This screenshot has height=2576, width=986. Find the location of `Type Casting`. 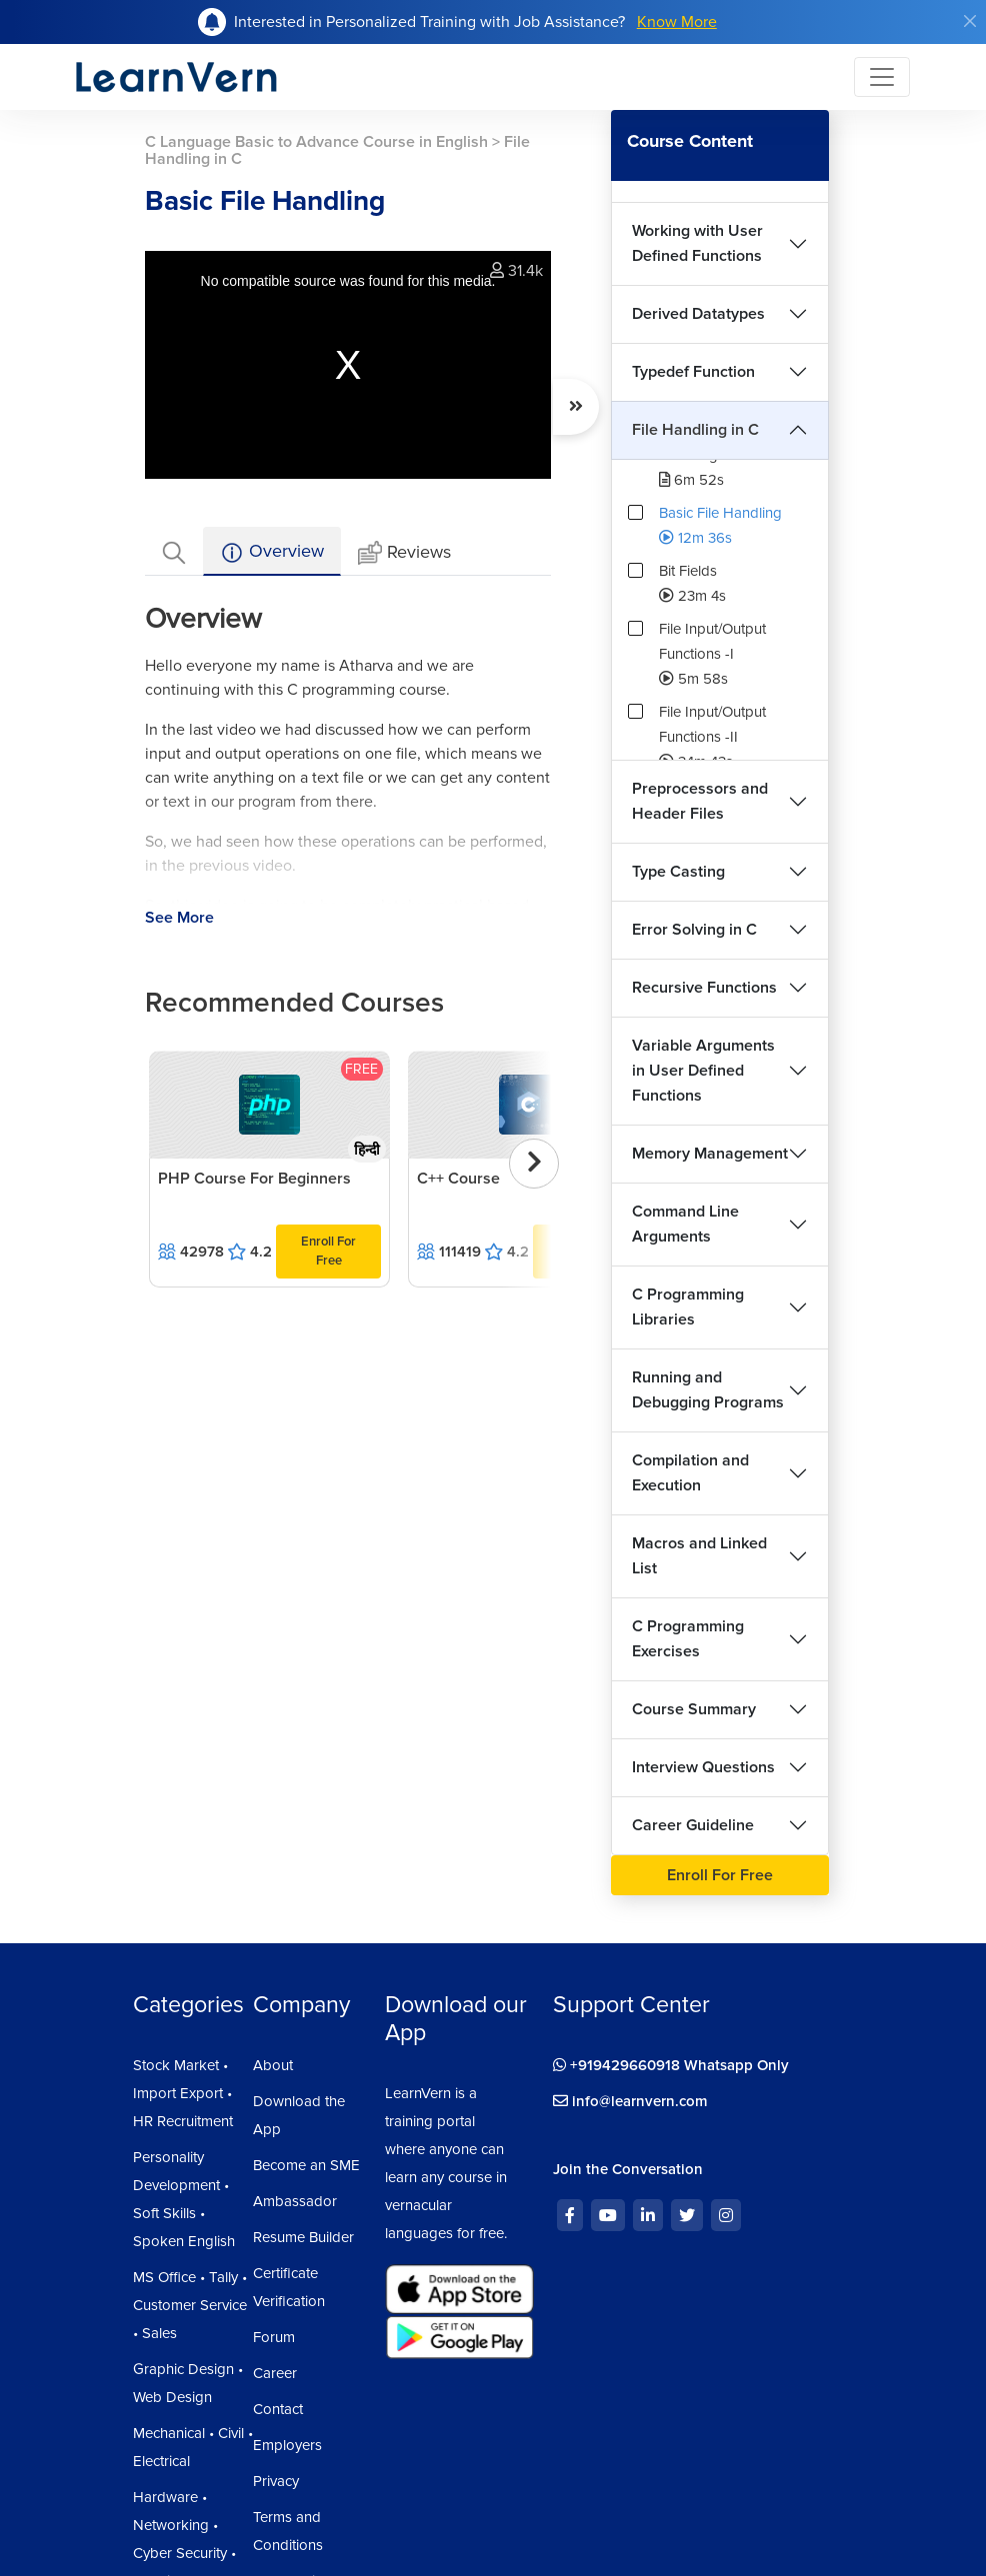

Type Casting is located at coordinates (678, 872).